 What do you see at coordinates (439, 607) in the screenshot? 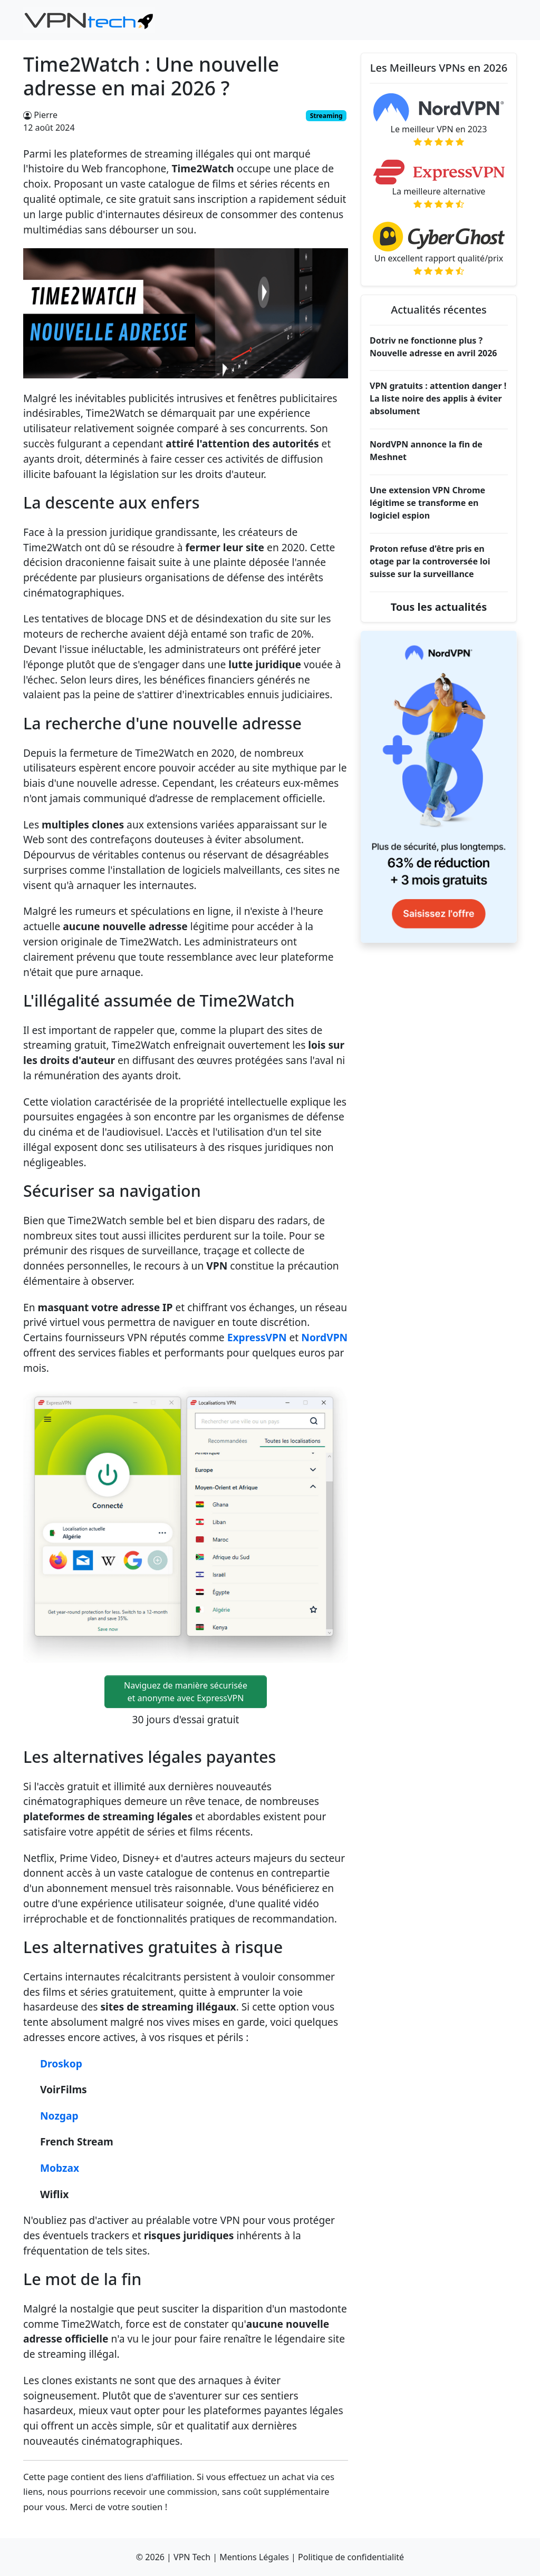
I see `Tous les actualités` at bounding box center [439, 607].